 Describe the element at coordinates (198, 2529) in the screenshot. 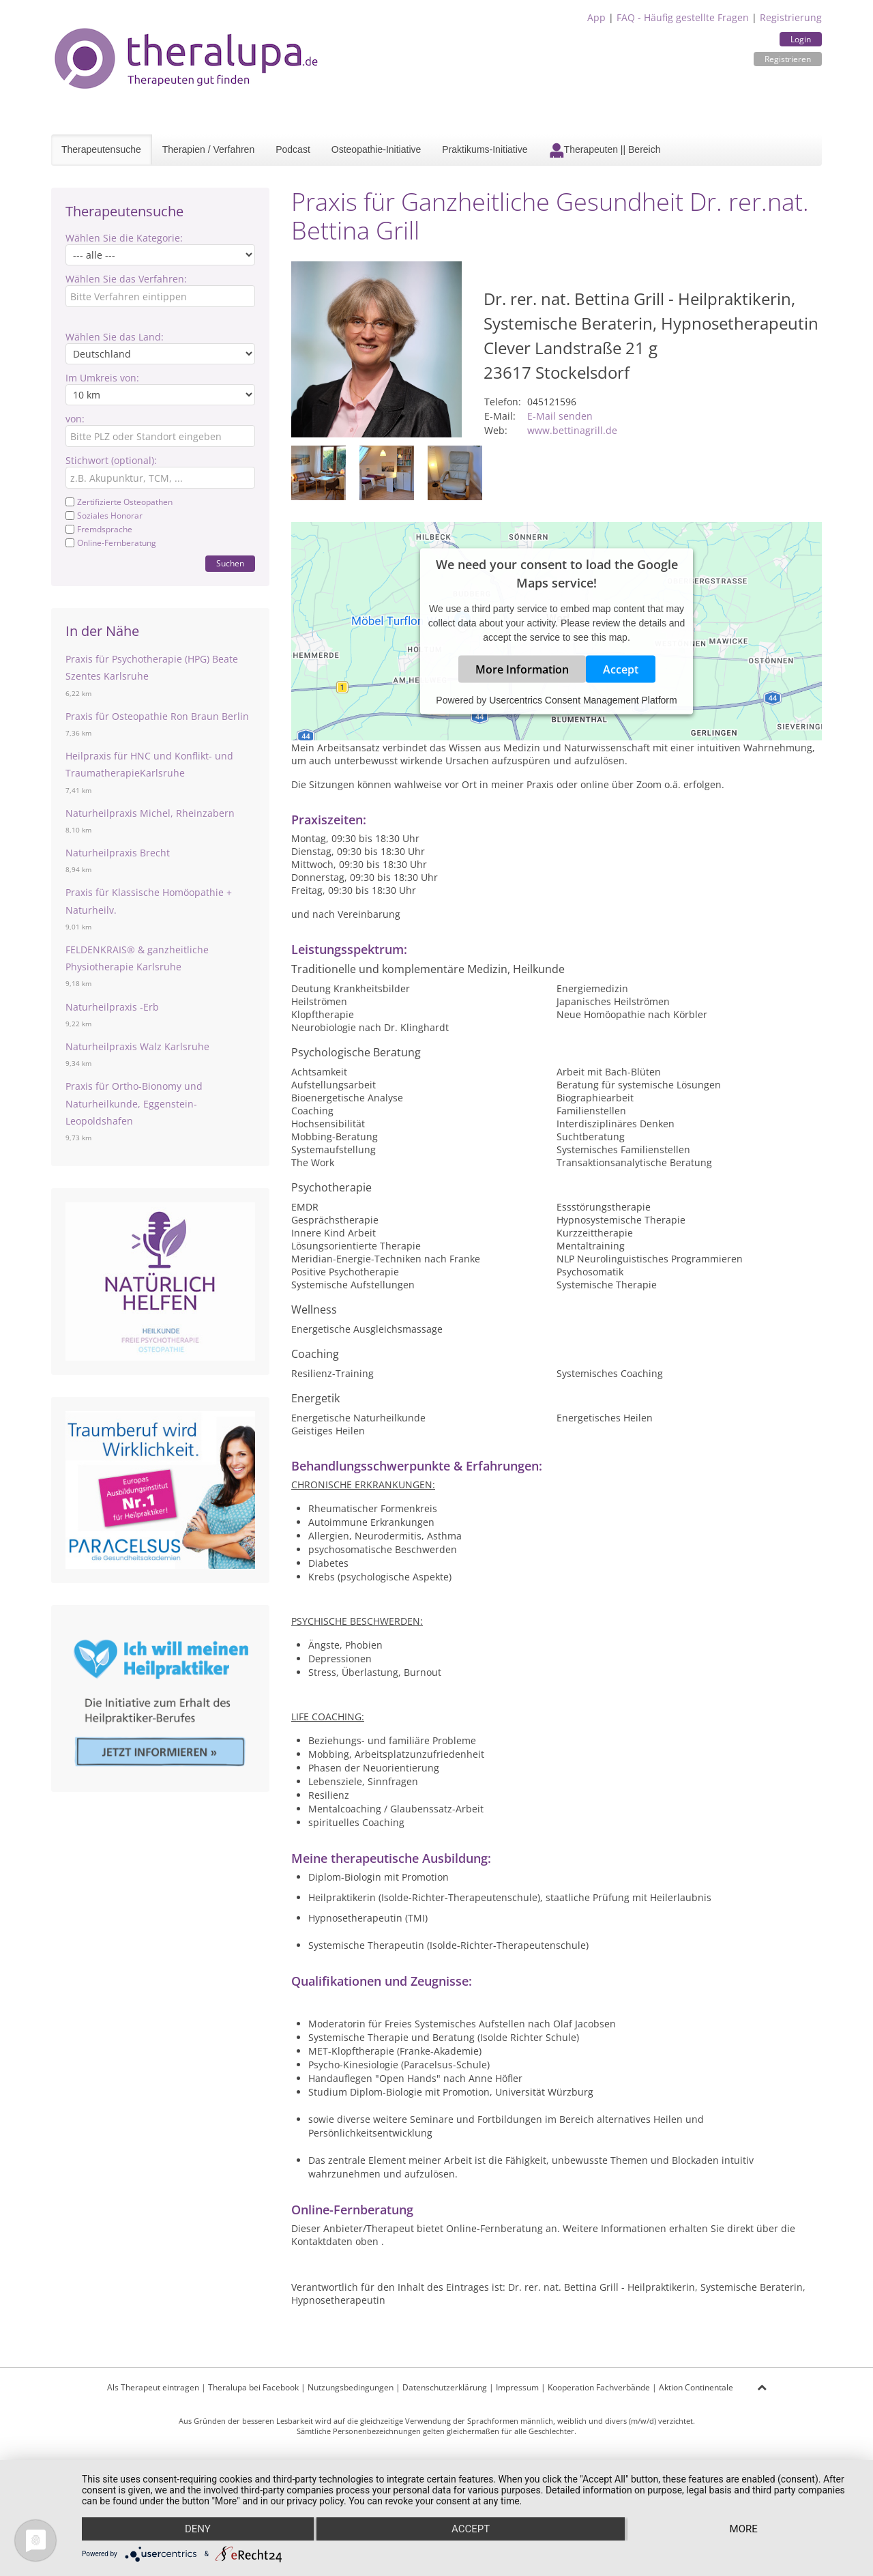

I see `Deny` at that location.